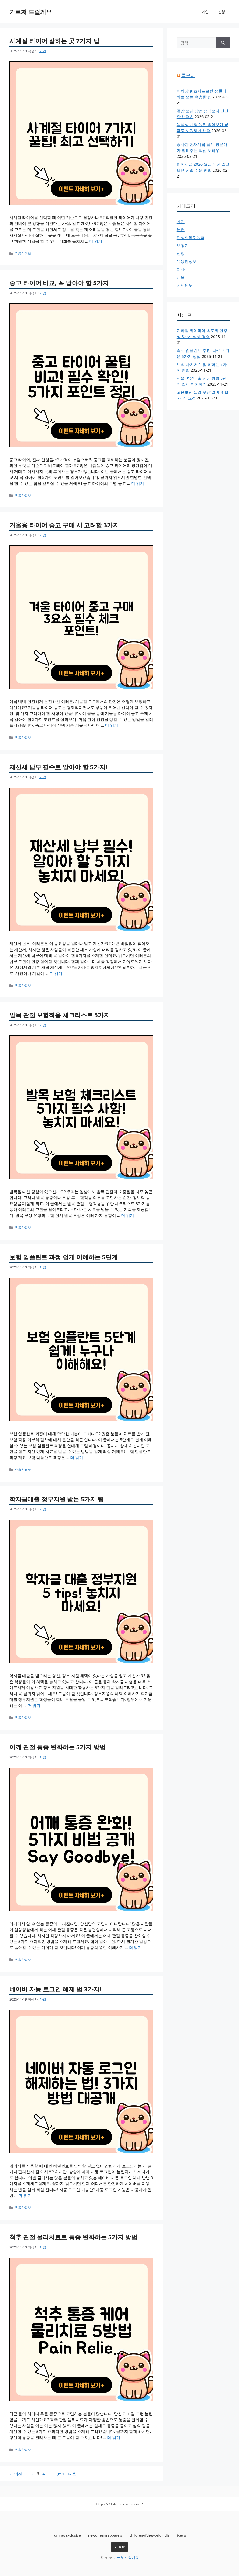 The width and height of the screenshot is (239, 2576). Describe the element at coordinates (59, 283) in the screenshot. I see `중고 타이어 비교, 꼭 알아야 할 5가지` at that location.